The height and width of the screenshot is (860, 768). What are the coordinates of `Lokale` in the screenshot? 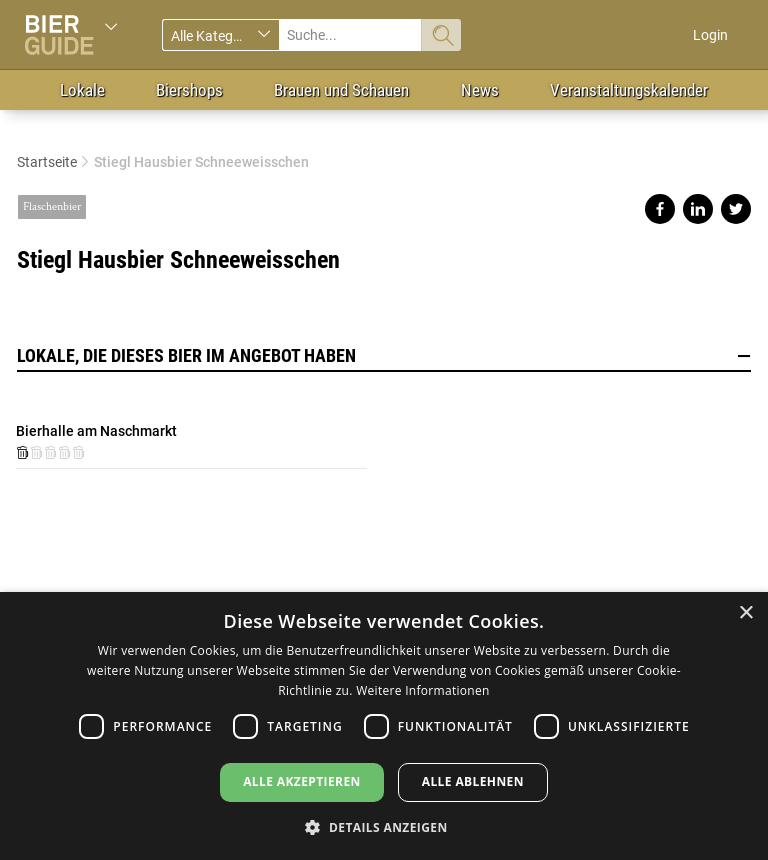 It's located at (82, 90).